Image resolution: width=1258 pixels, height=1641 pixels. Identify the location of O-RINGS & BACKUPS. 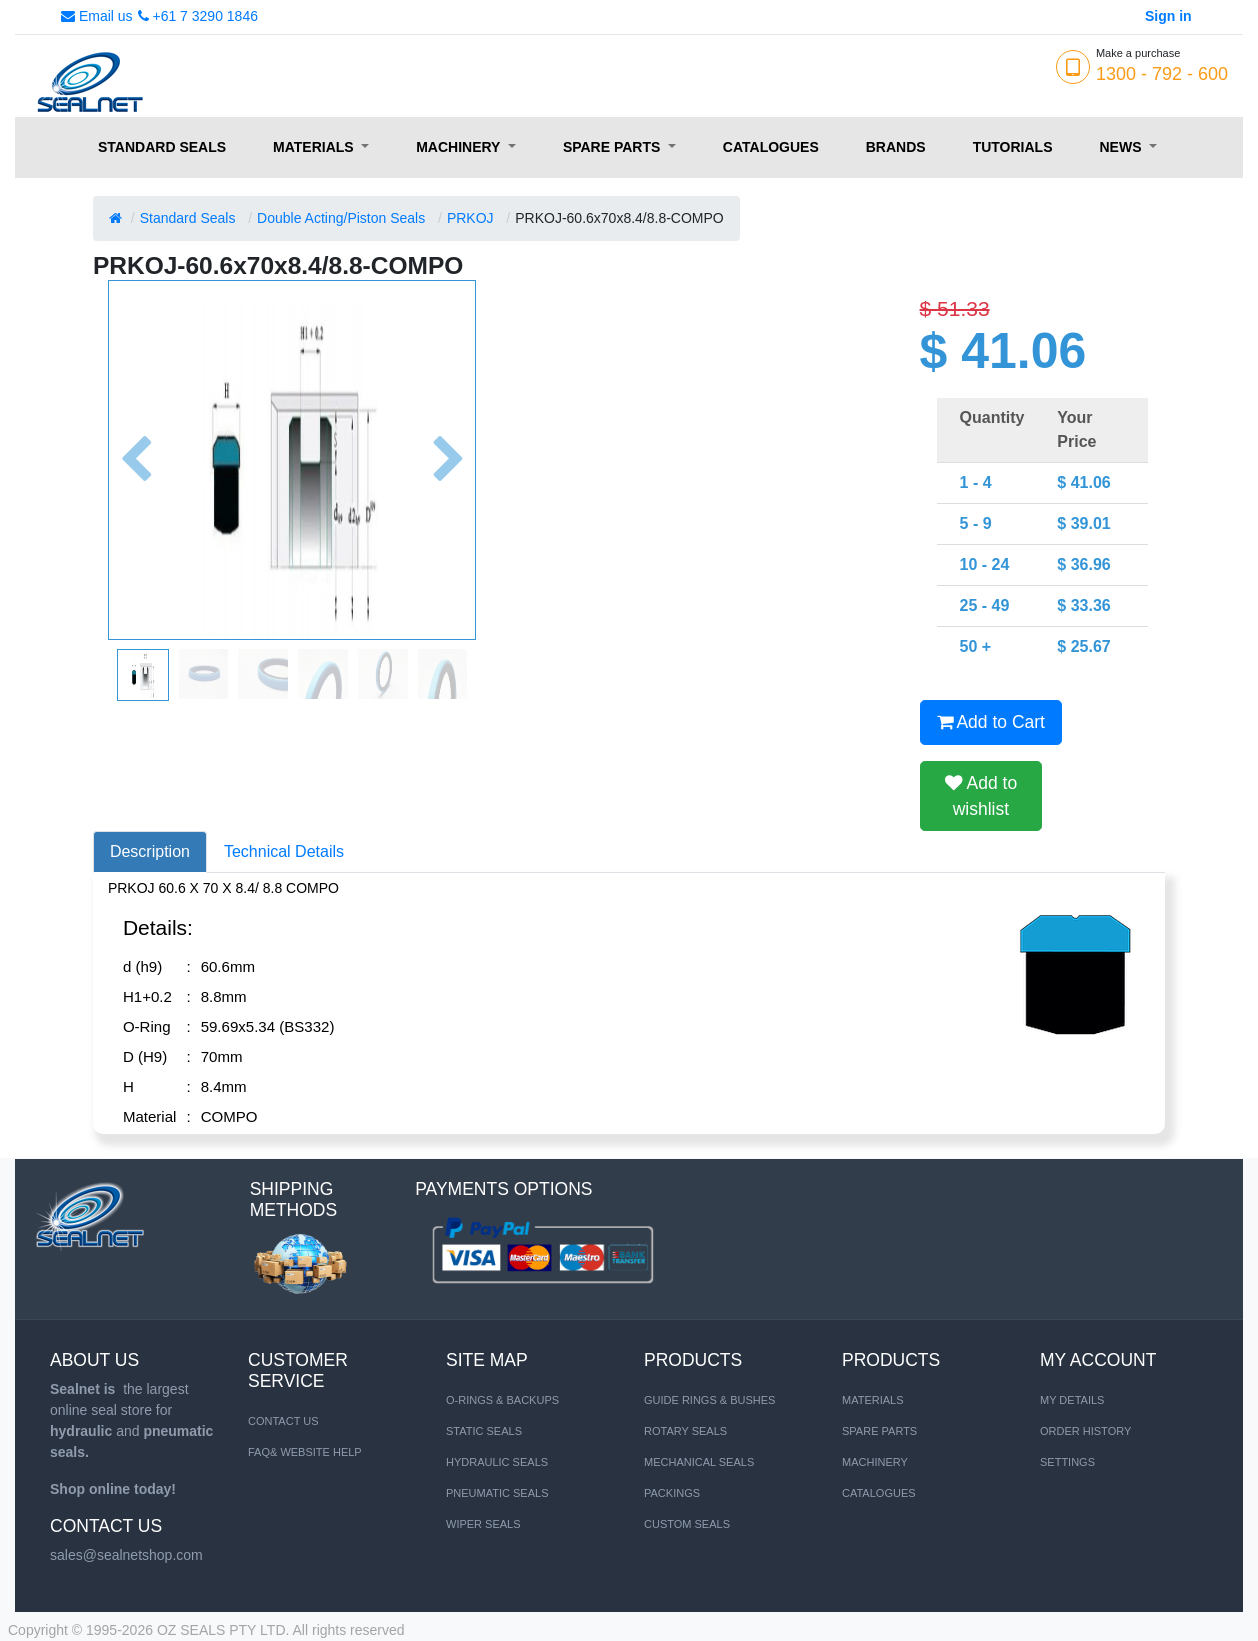
(502, 1400).